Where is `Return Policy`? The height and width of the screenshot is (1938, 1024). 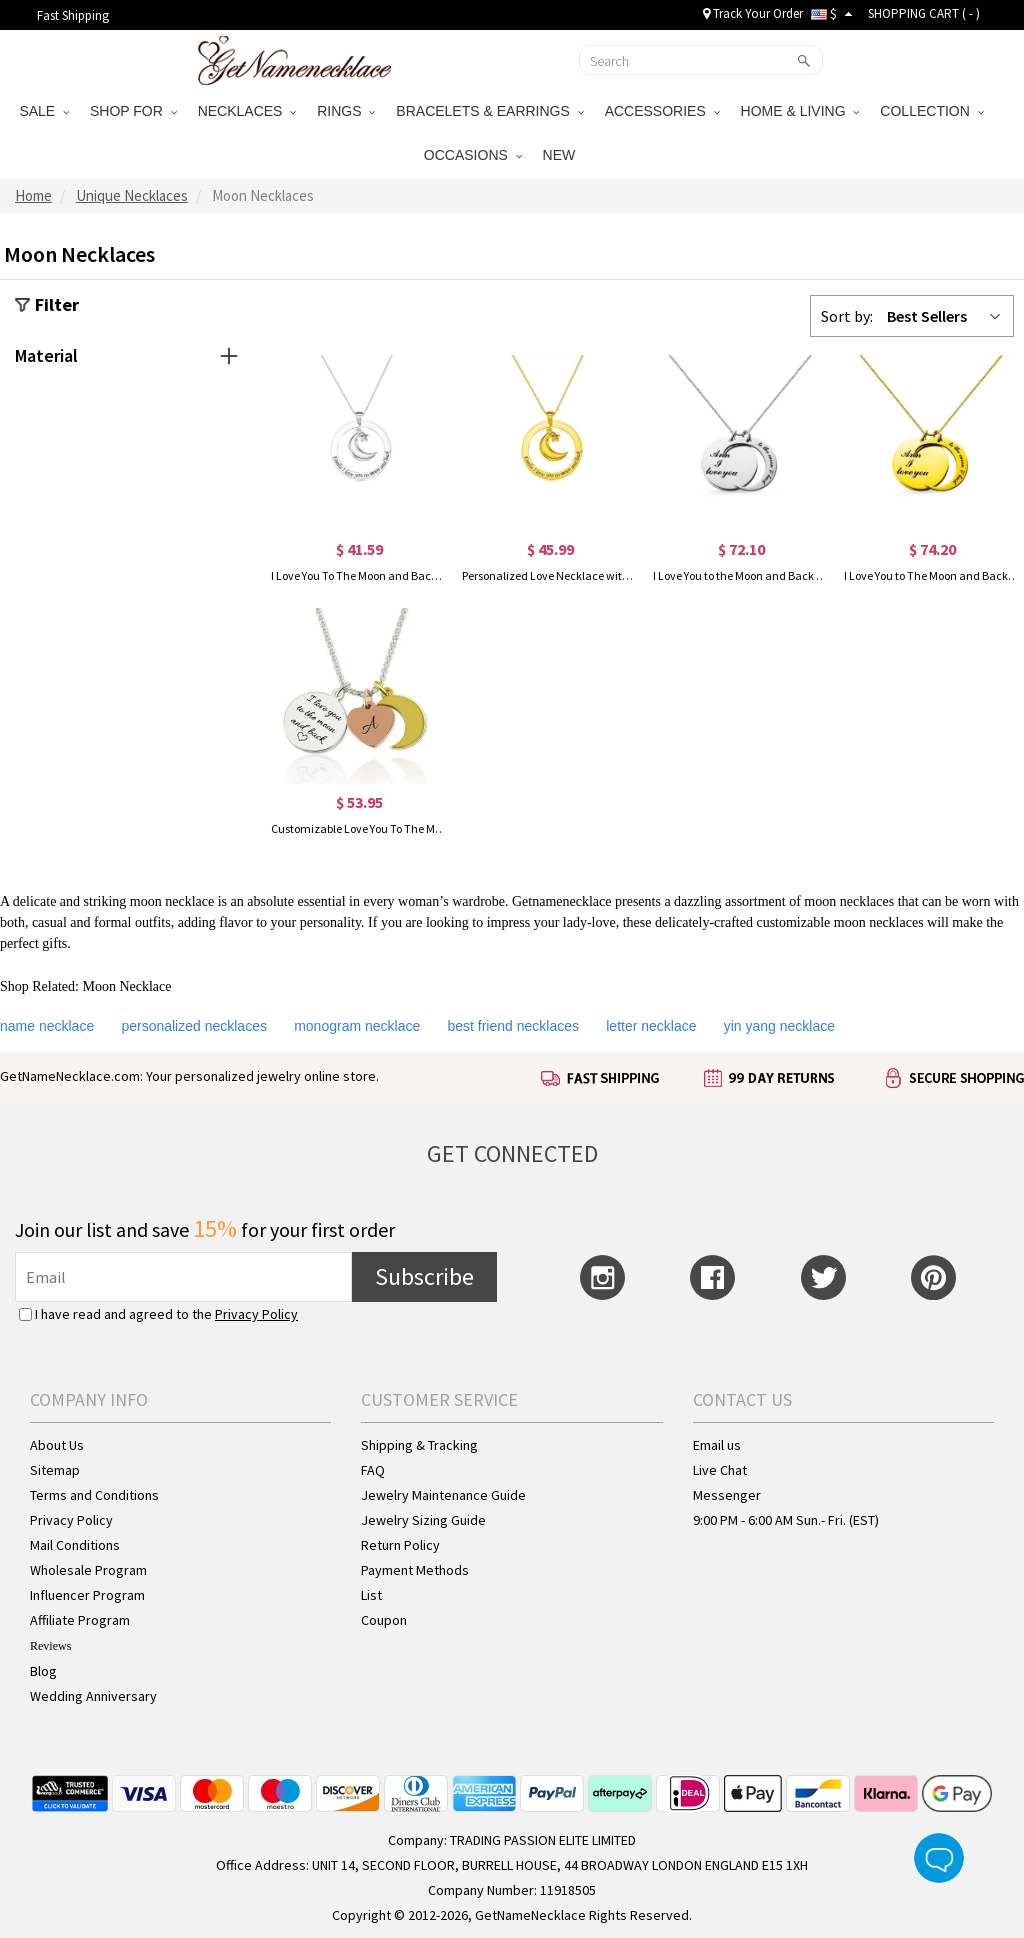
Return Policy is located at coordinates (400, 1545).